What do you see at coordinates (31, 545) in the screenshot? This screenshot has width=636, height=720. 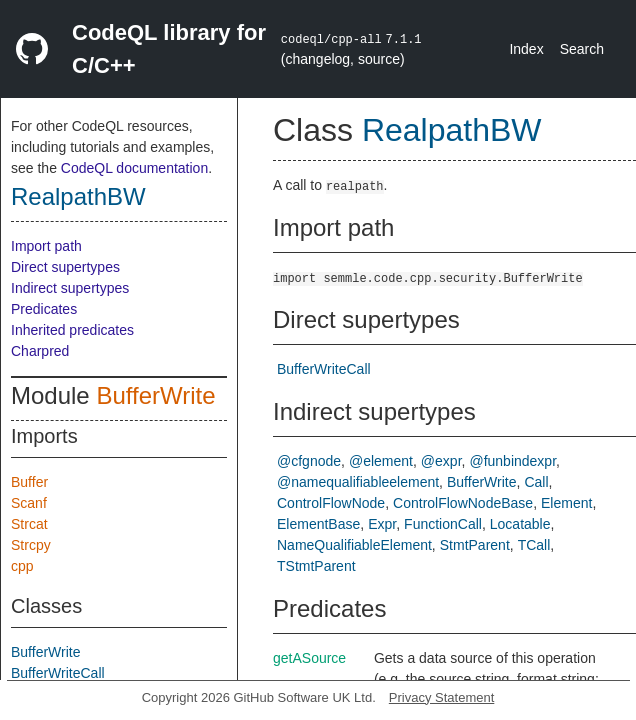 I see `Strcpy` at bounding box center [31, 545].